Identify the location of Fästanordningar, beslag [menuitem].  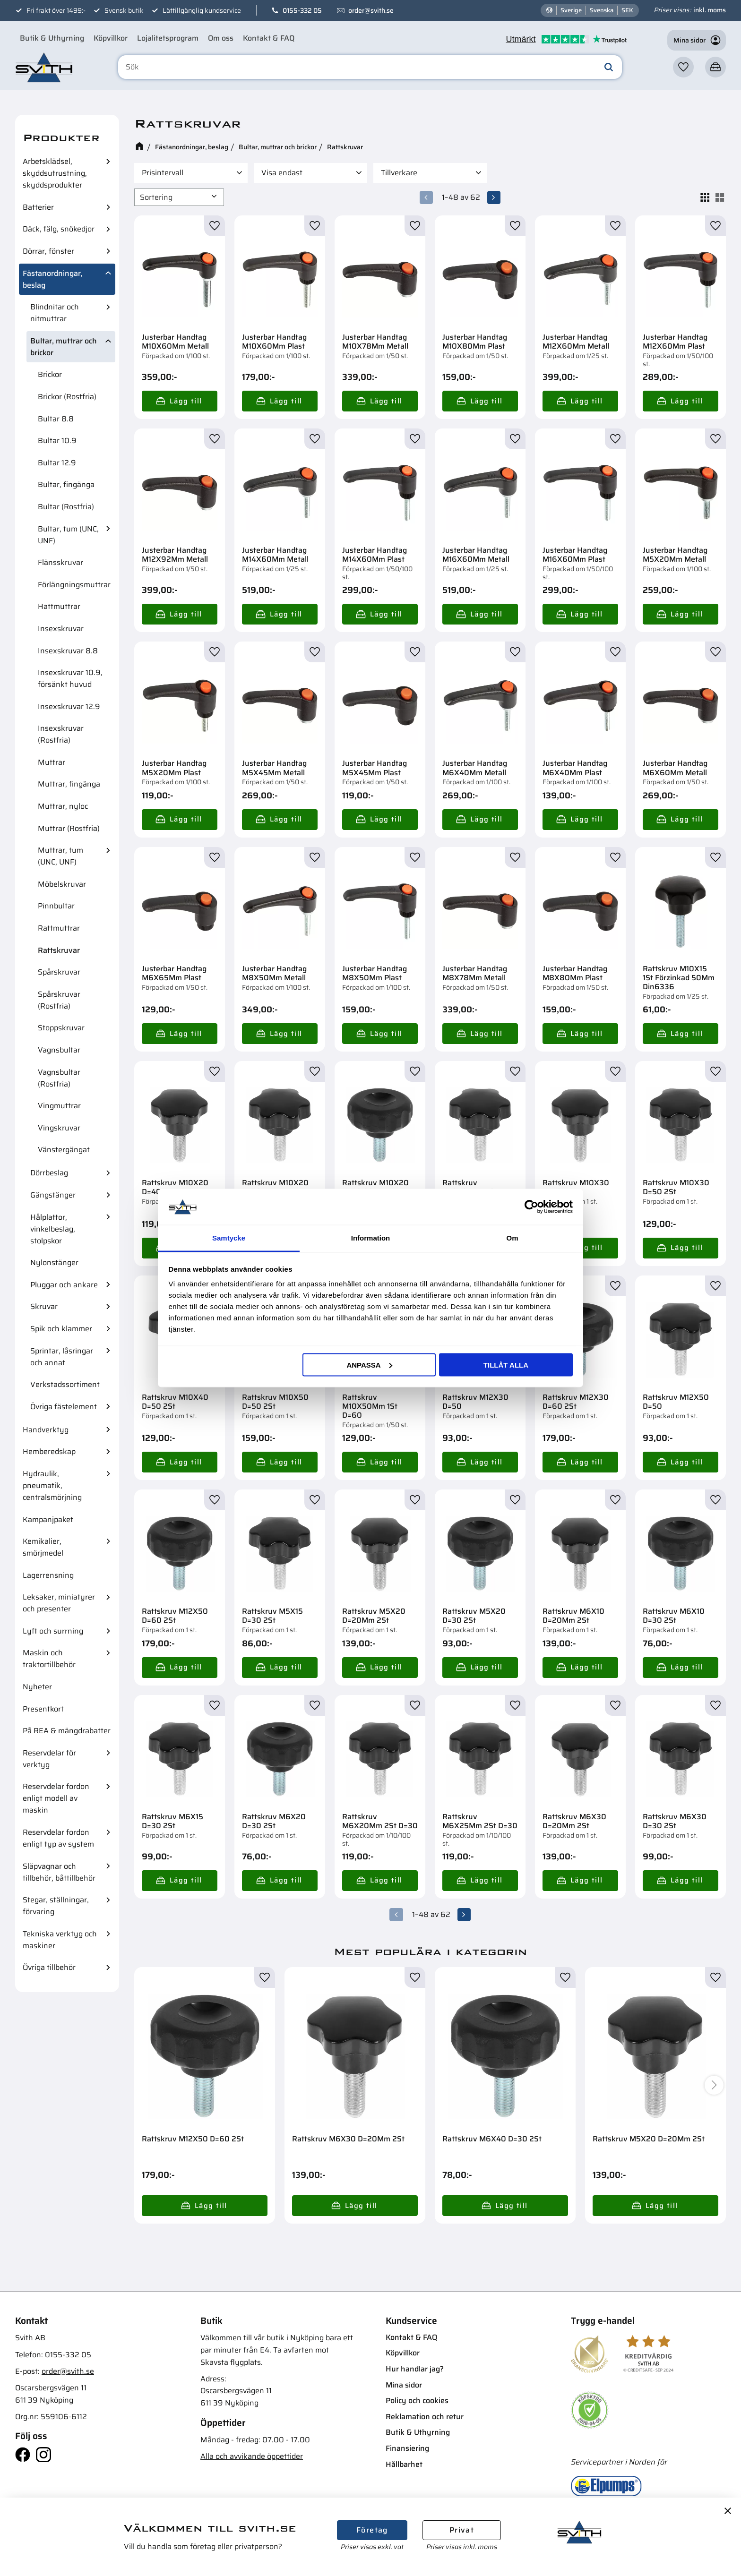
(53, 279).